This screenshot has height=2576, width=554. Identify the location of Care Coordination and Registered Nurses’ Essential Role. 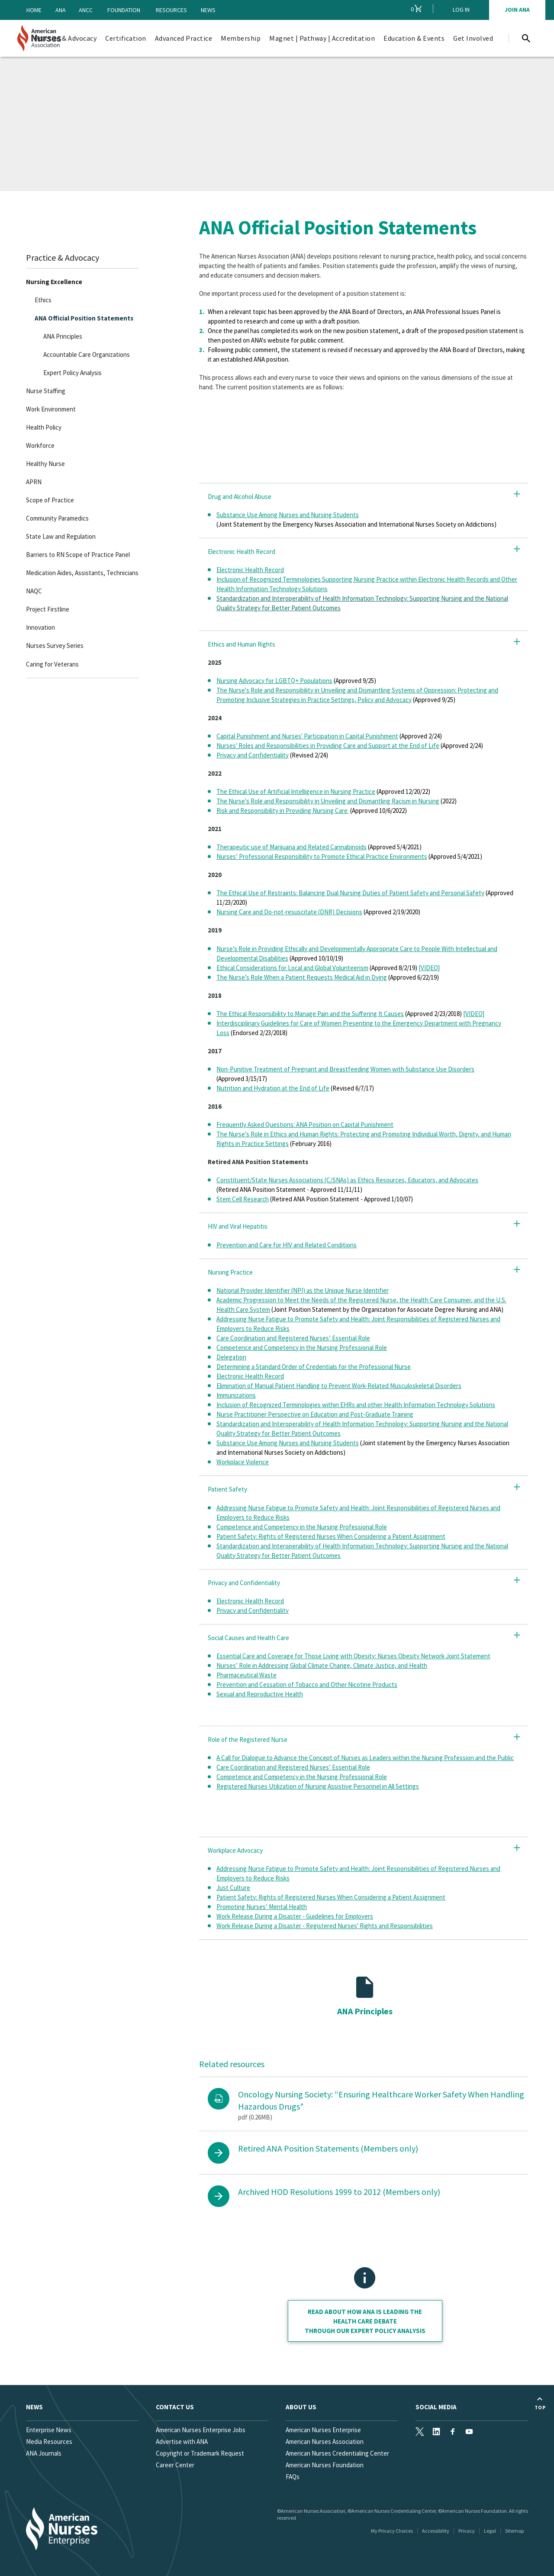
(293, 1338).